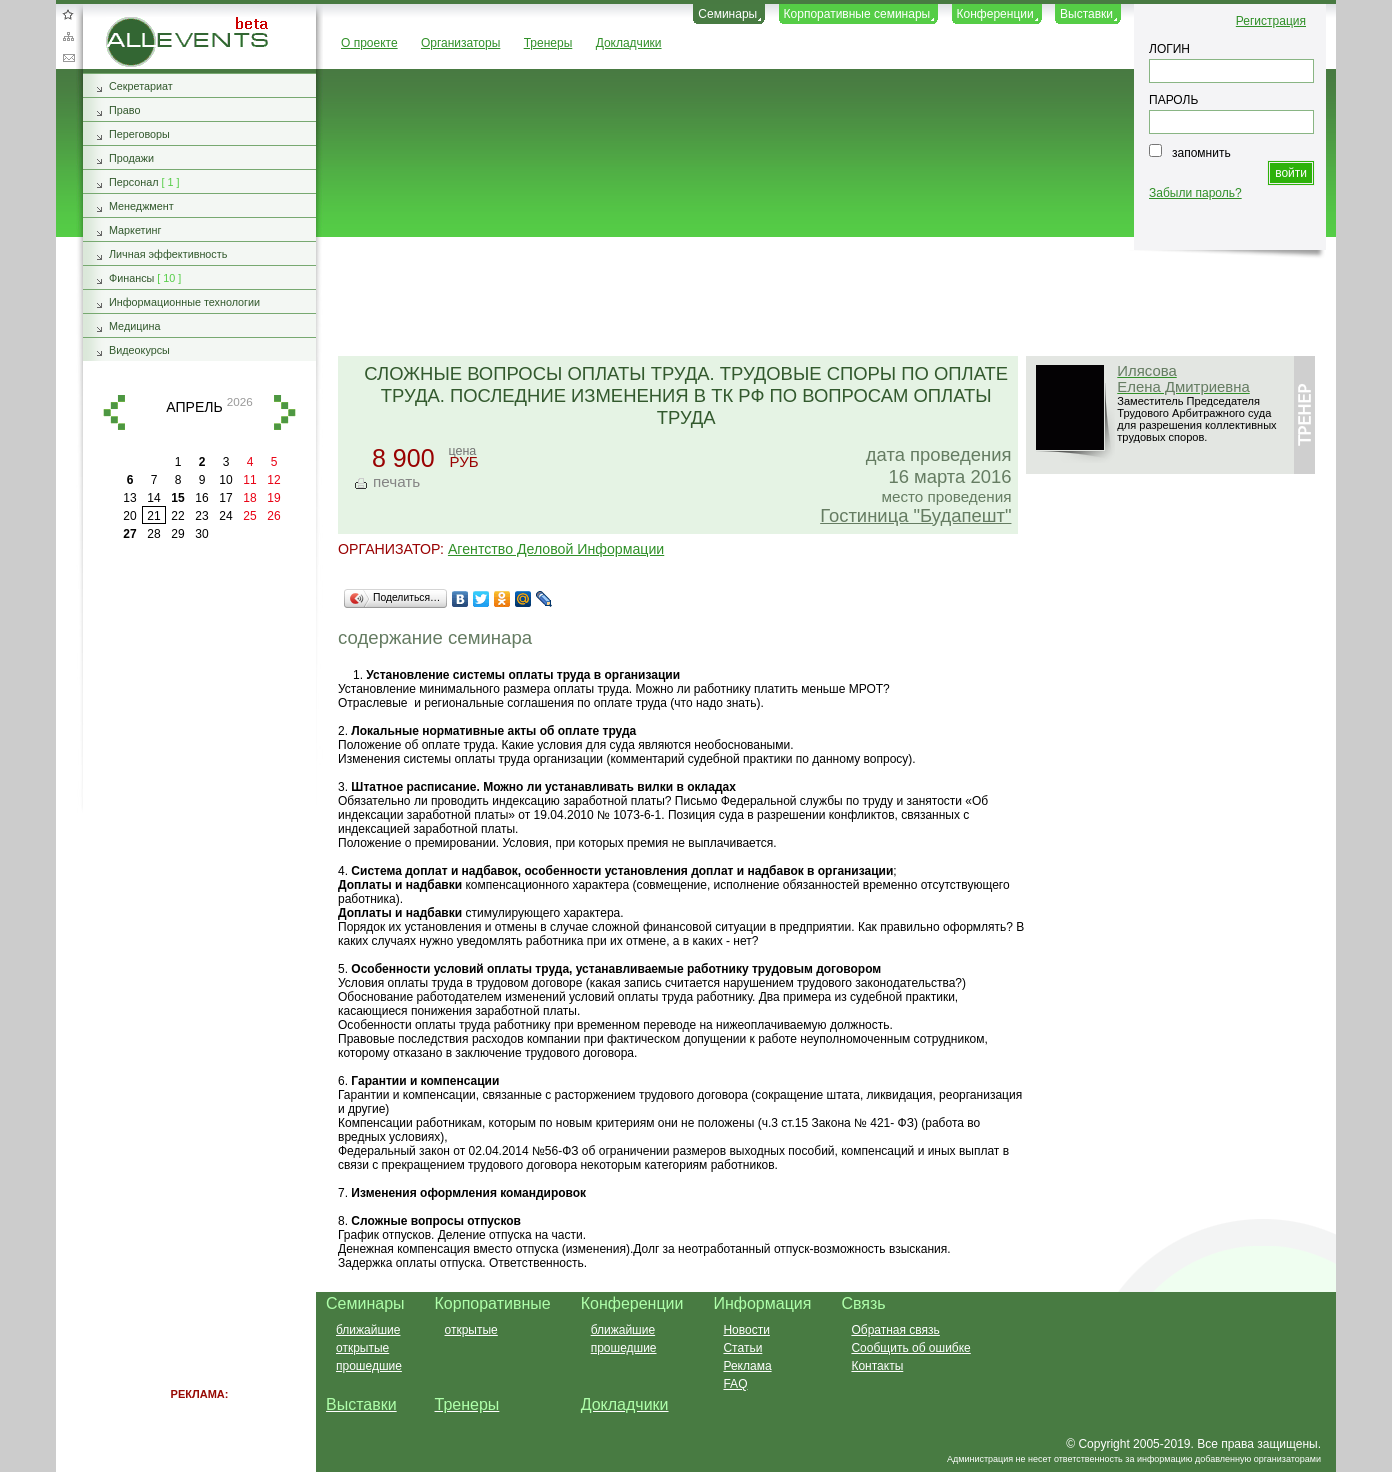 This screenshot has height=1472, width=1392. What do you see at coordinates (742, 1348) in the screenshot?
I see `Статьи` at bounding box center [742, 1348].